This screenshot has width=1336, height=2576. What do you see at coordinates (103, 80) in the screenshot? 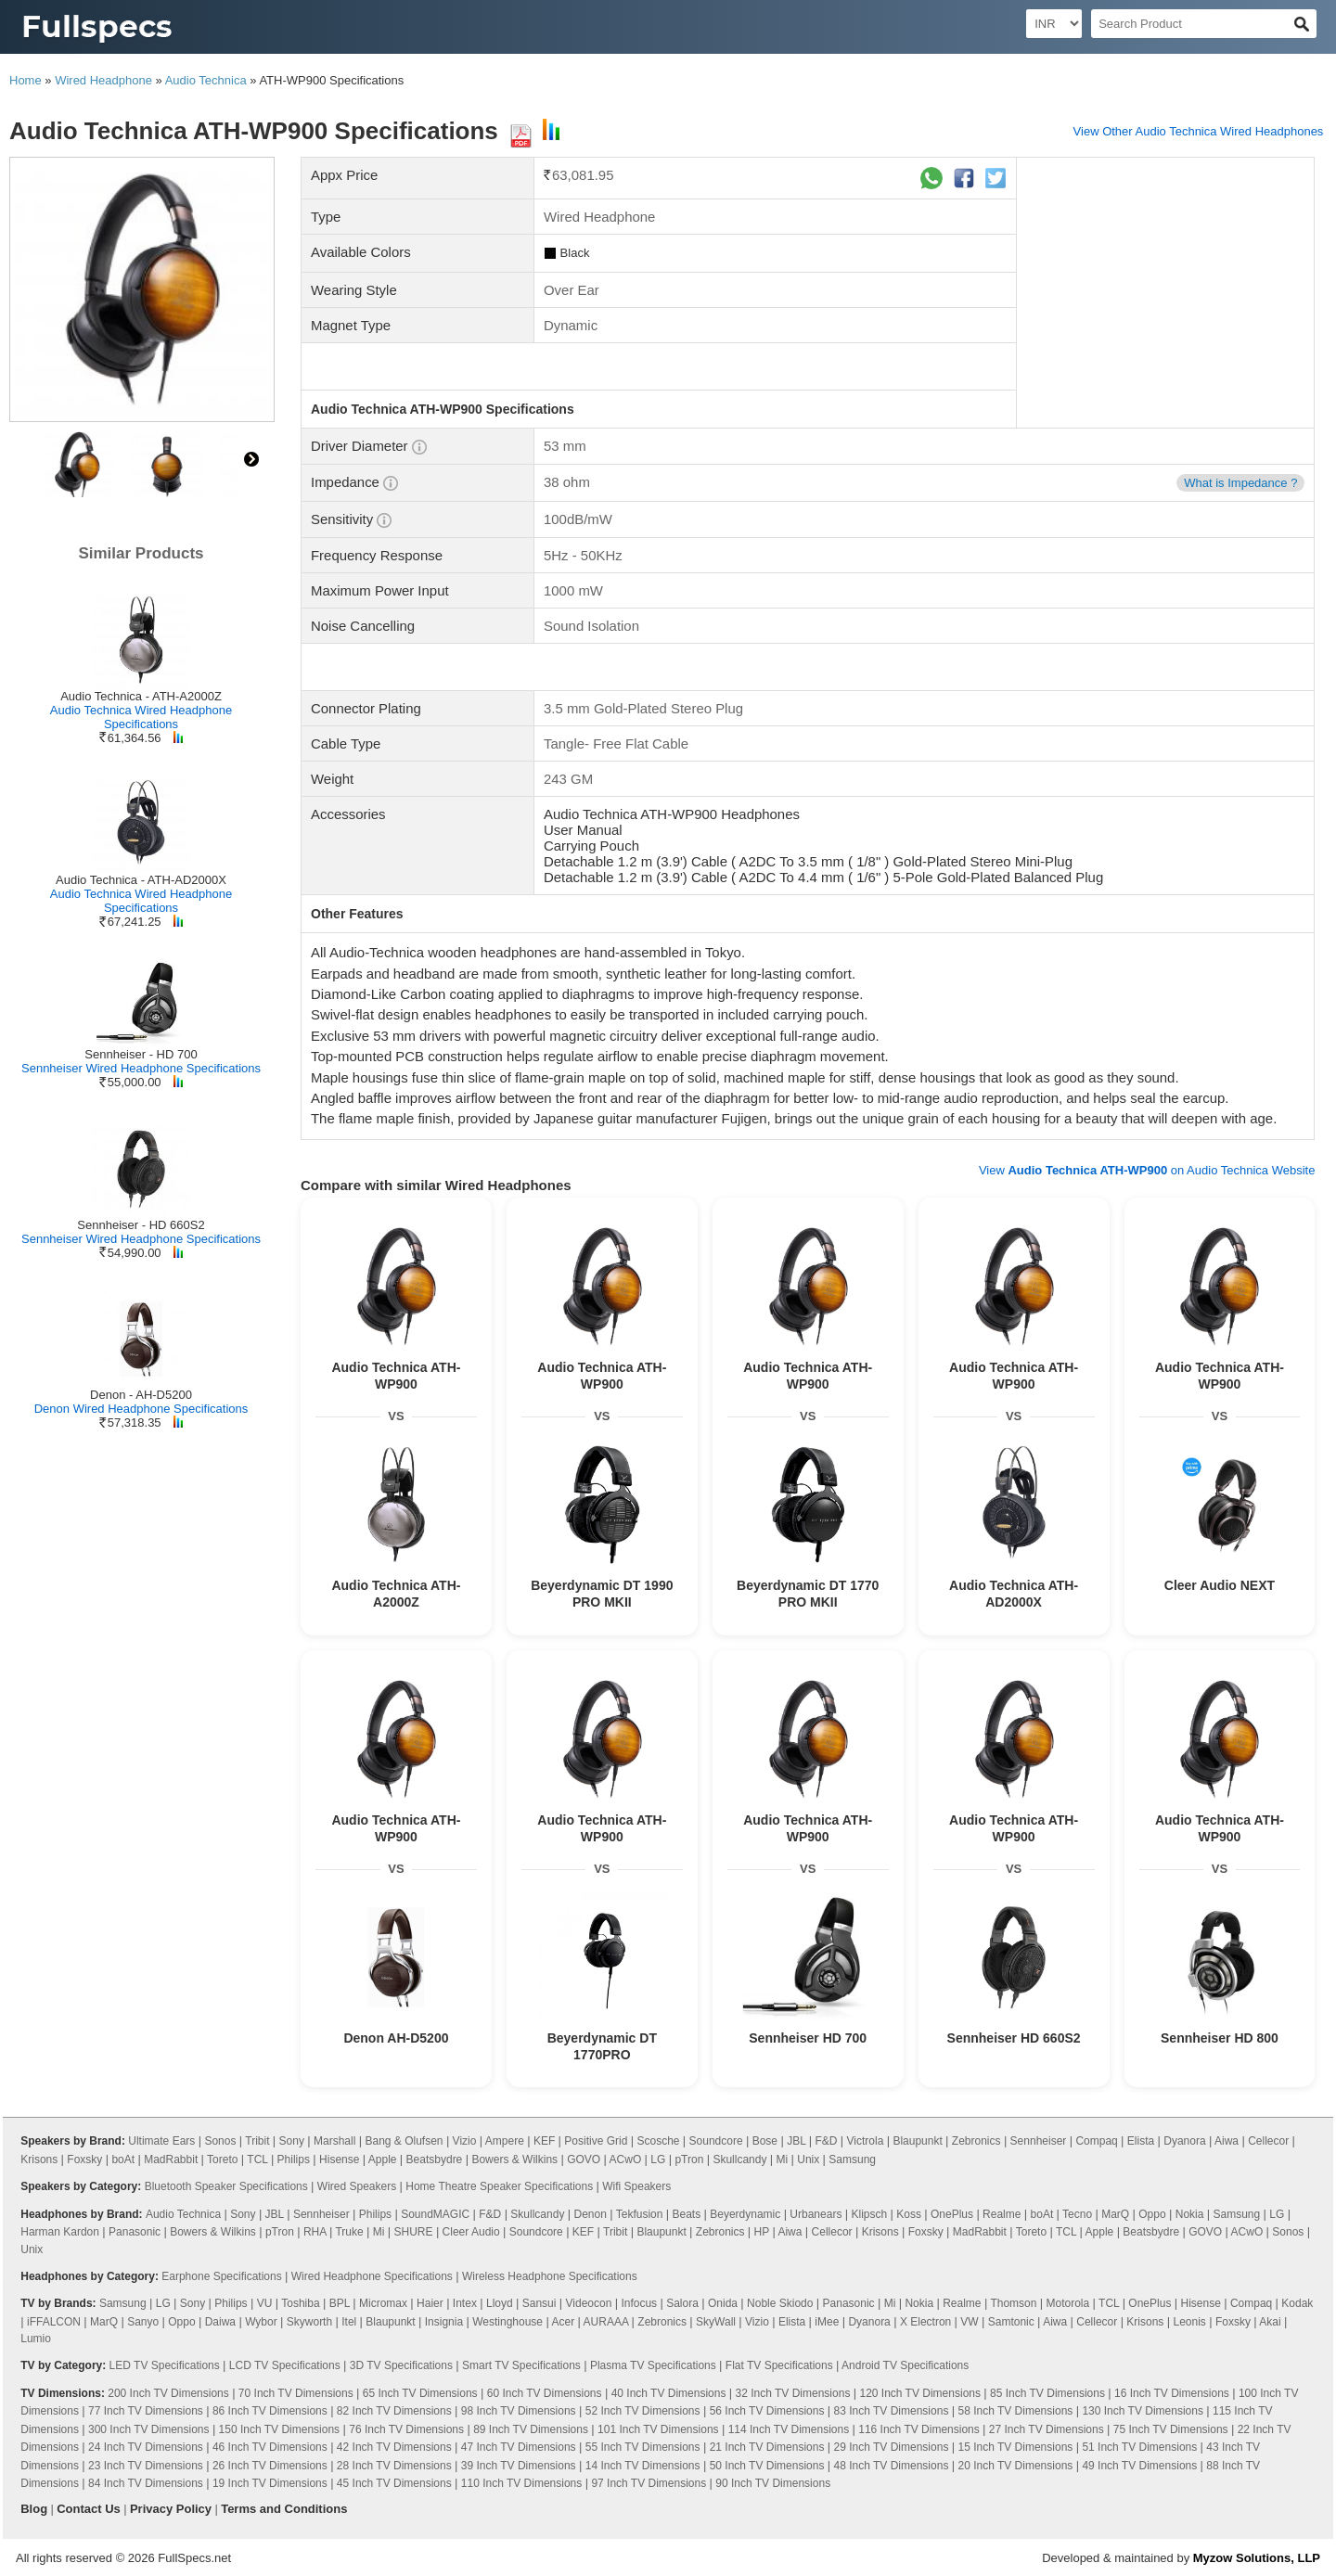
I see `Wired Headphone` at bounding box center [103, 80].